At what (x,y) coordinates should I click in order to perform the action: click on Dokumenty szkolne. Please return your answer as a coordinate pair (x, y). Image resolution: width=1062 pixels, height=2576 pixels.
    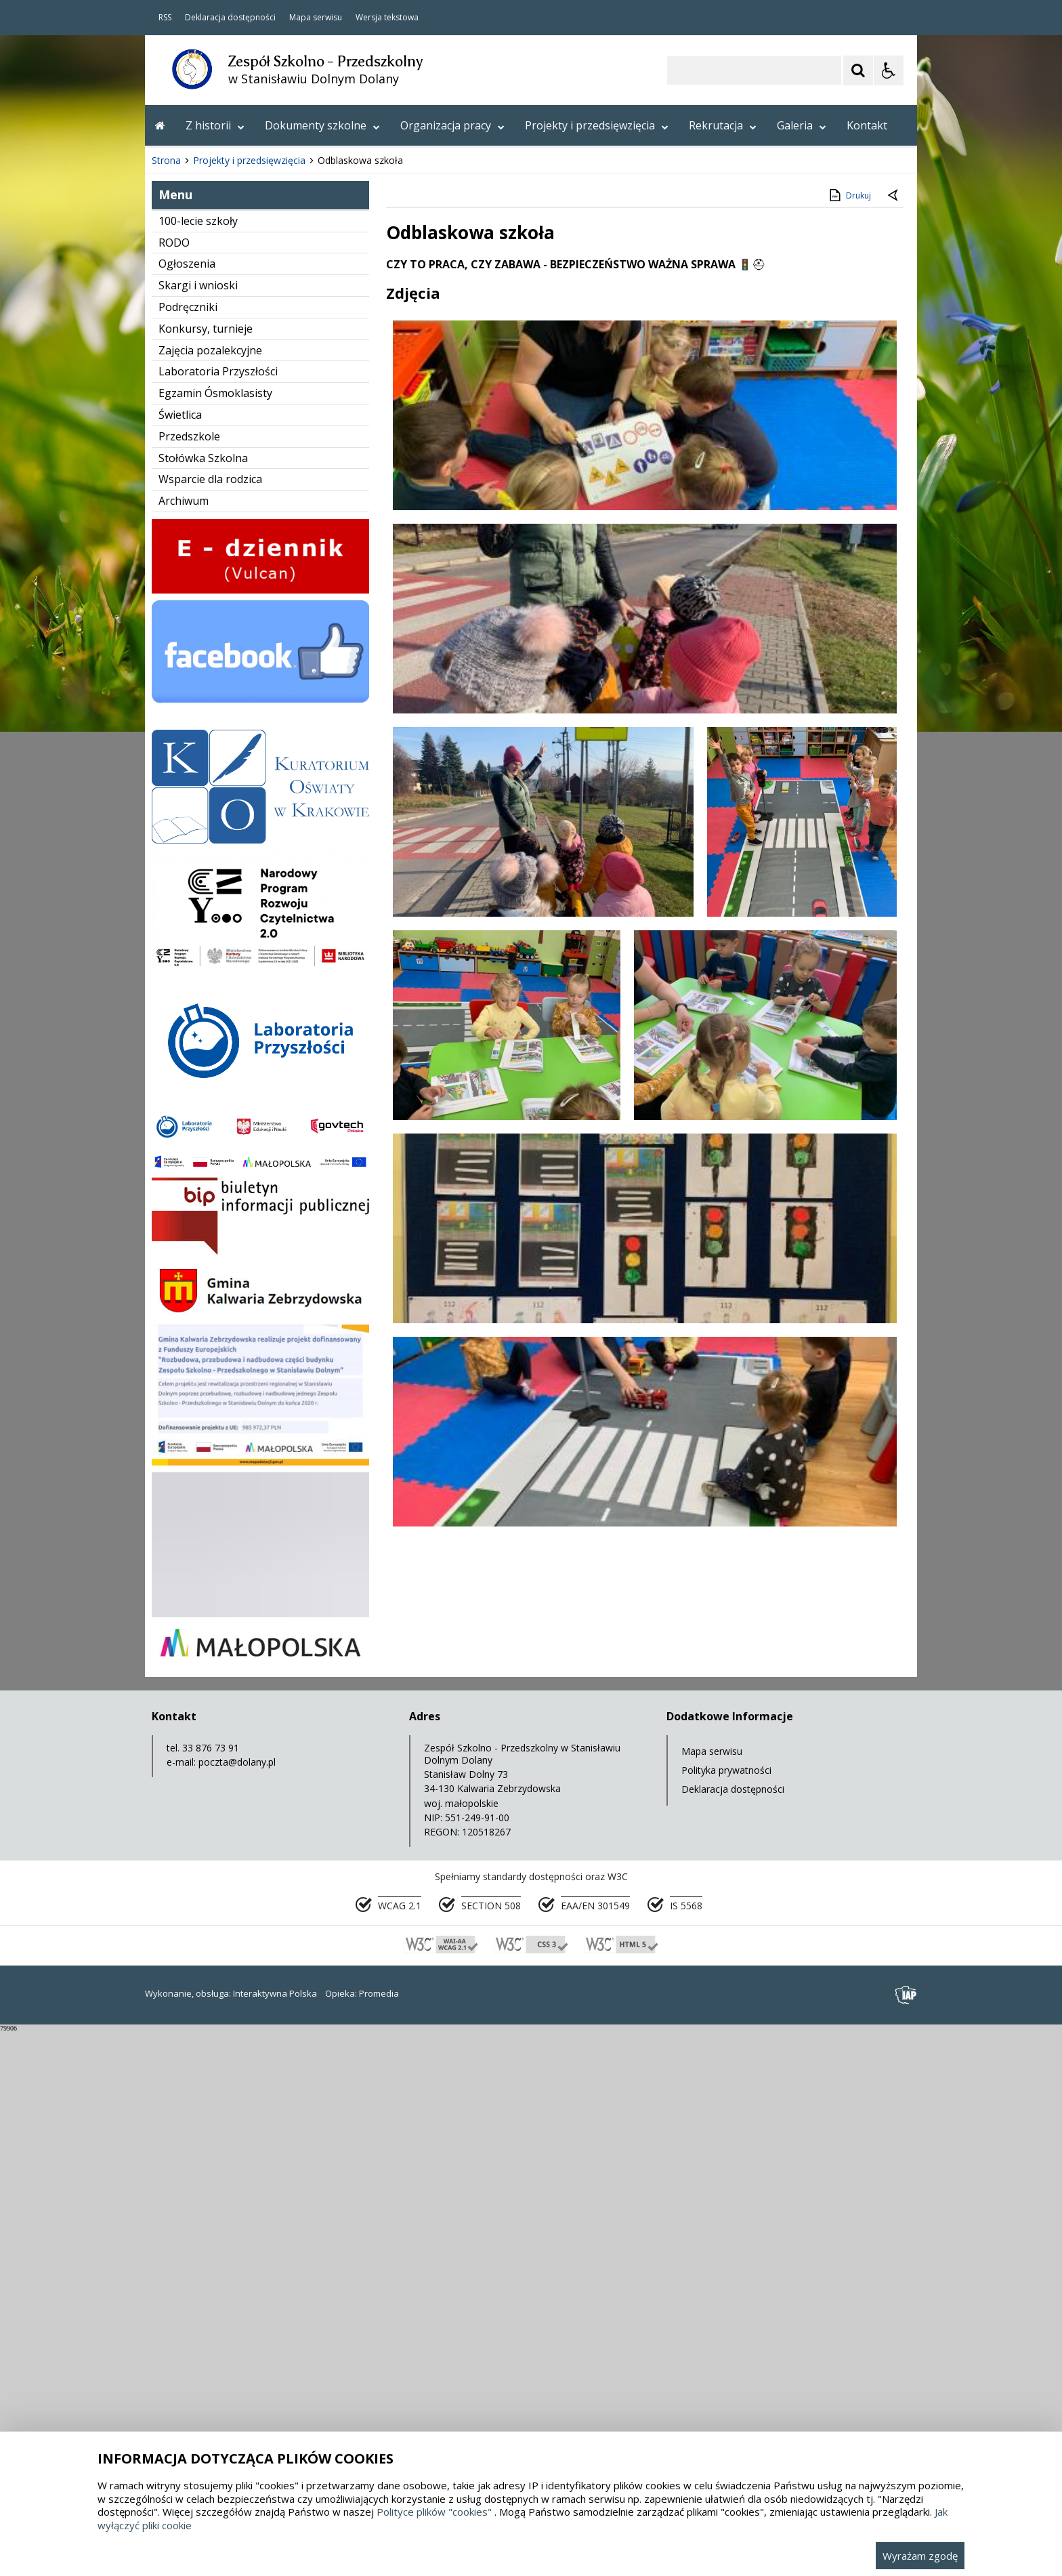
    Looking at the image, I should click on (322, 125).